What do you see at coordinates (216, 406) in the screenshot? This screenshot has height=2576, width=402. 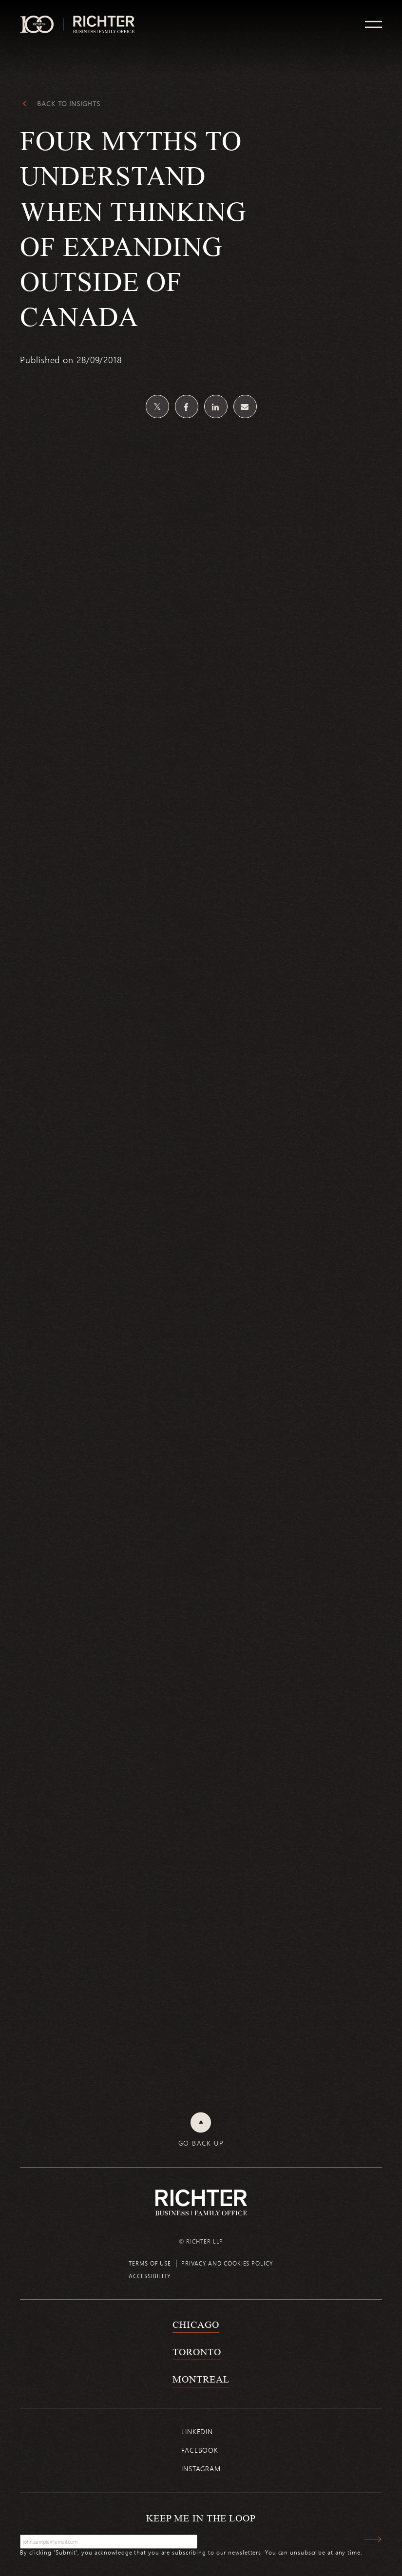 I see `[Share on Linkedin]` at bounding box center [216, 406].